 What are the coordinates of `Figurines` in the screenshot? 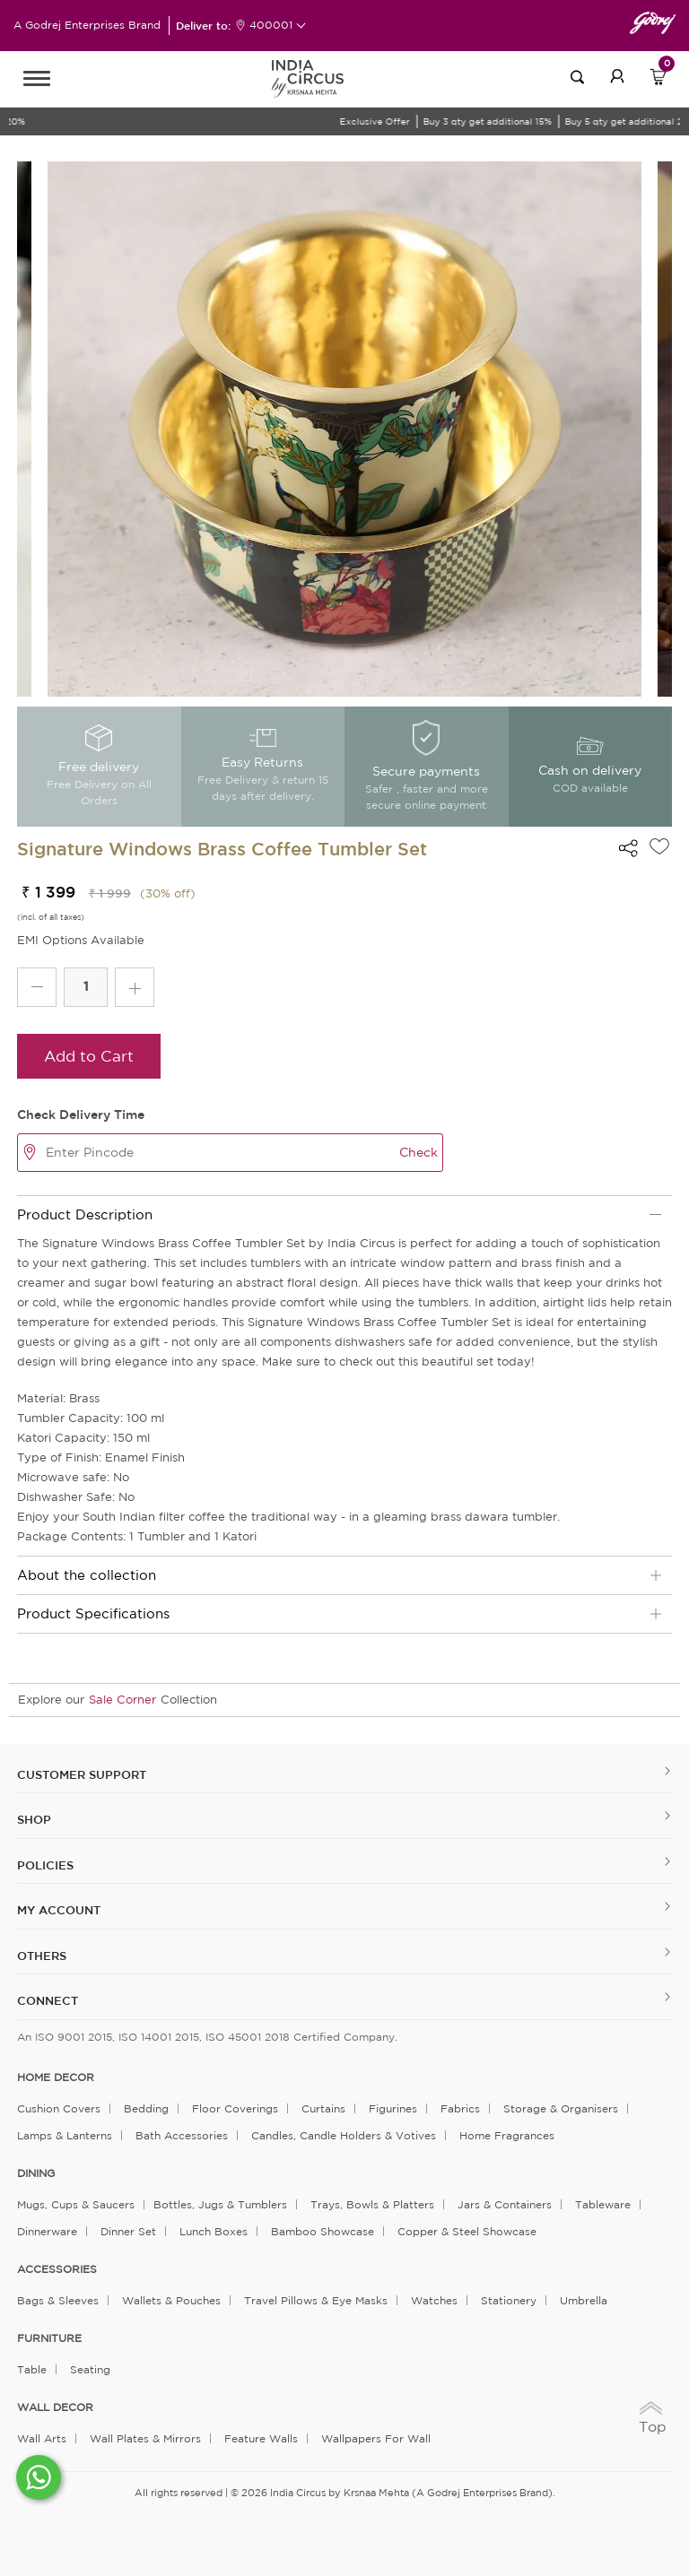 It's located at (393, 2108).